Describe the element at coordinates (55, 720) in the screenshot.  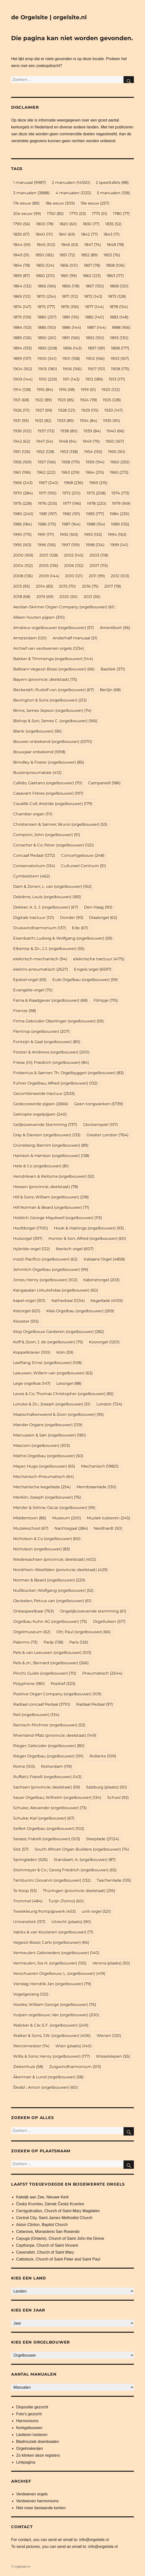
I see `Bishop & Son; James C. (orgelbouwer) [Bishop & Son; James C. (orgelbouwer) (166 items)]` at that location.